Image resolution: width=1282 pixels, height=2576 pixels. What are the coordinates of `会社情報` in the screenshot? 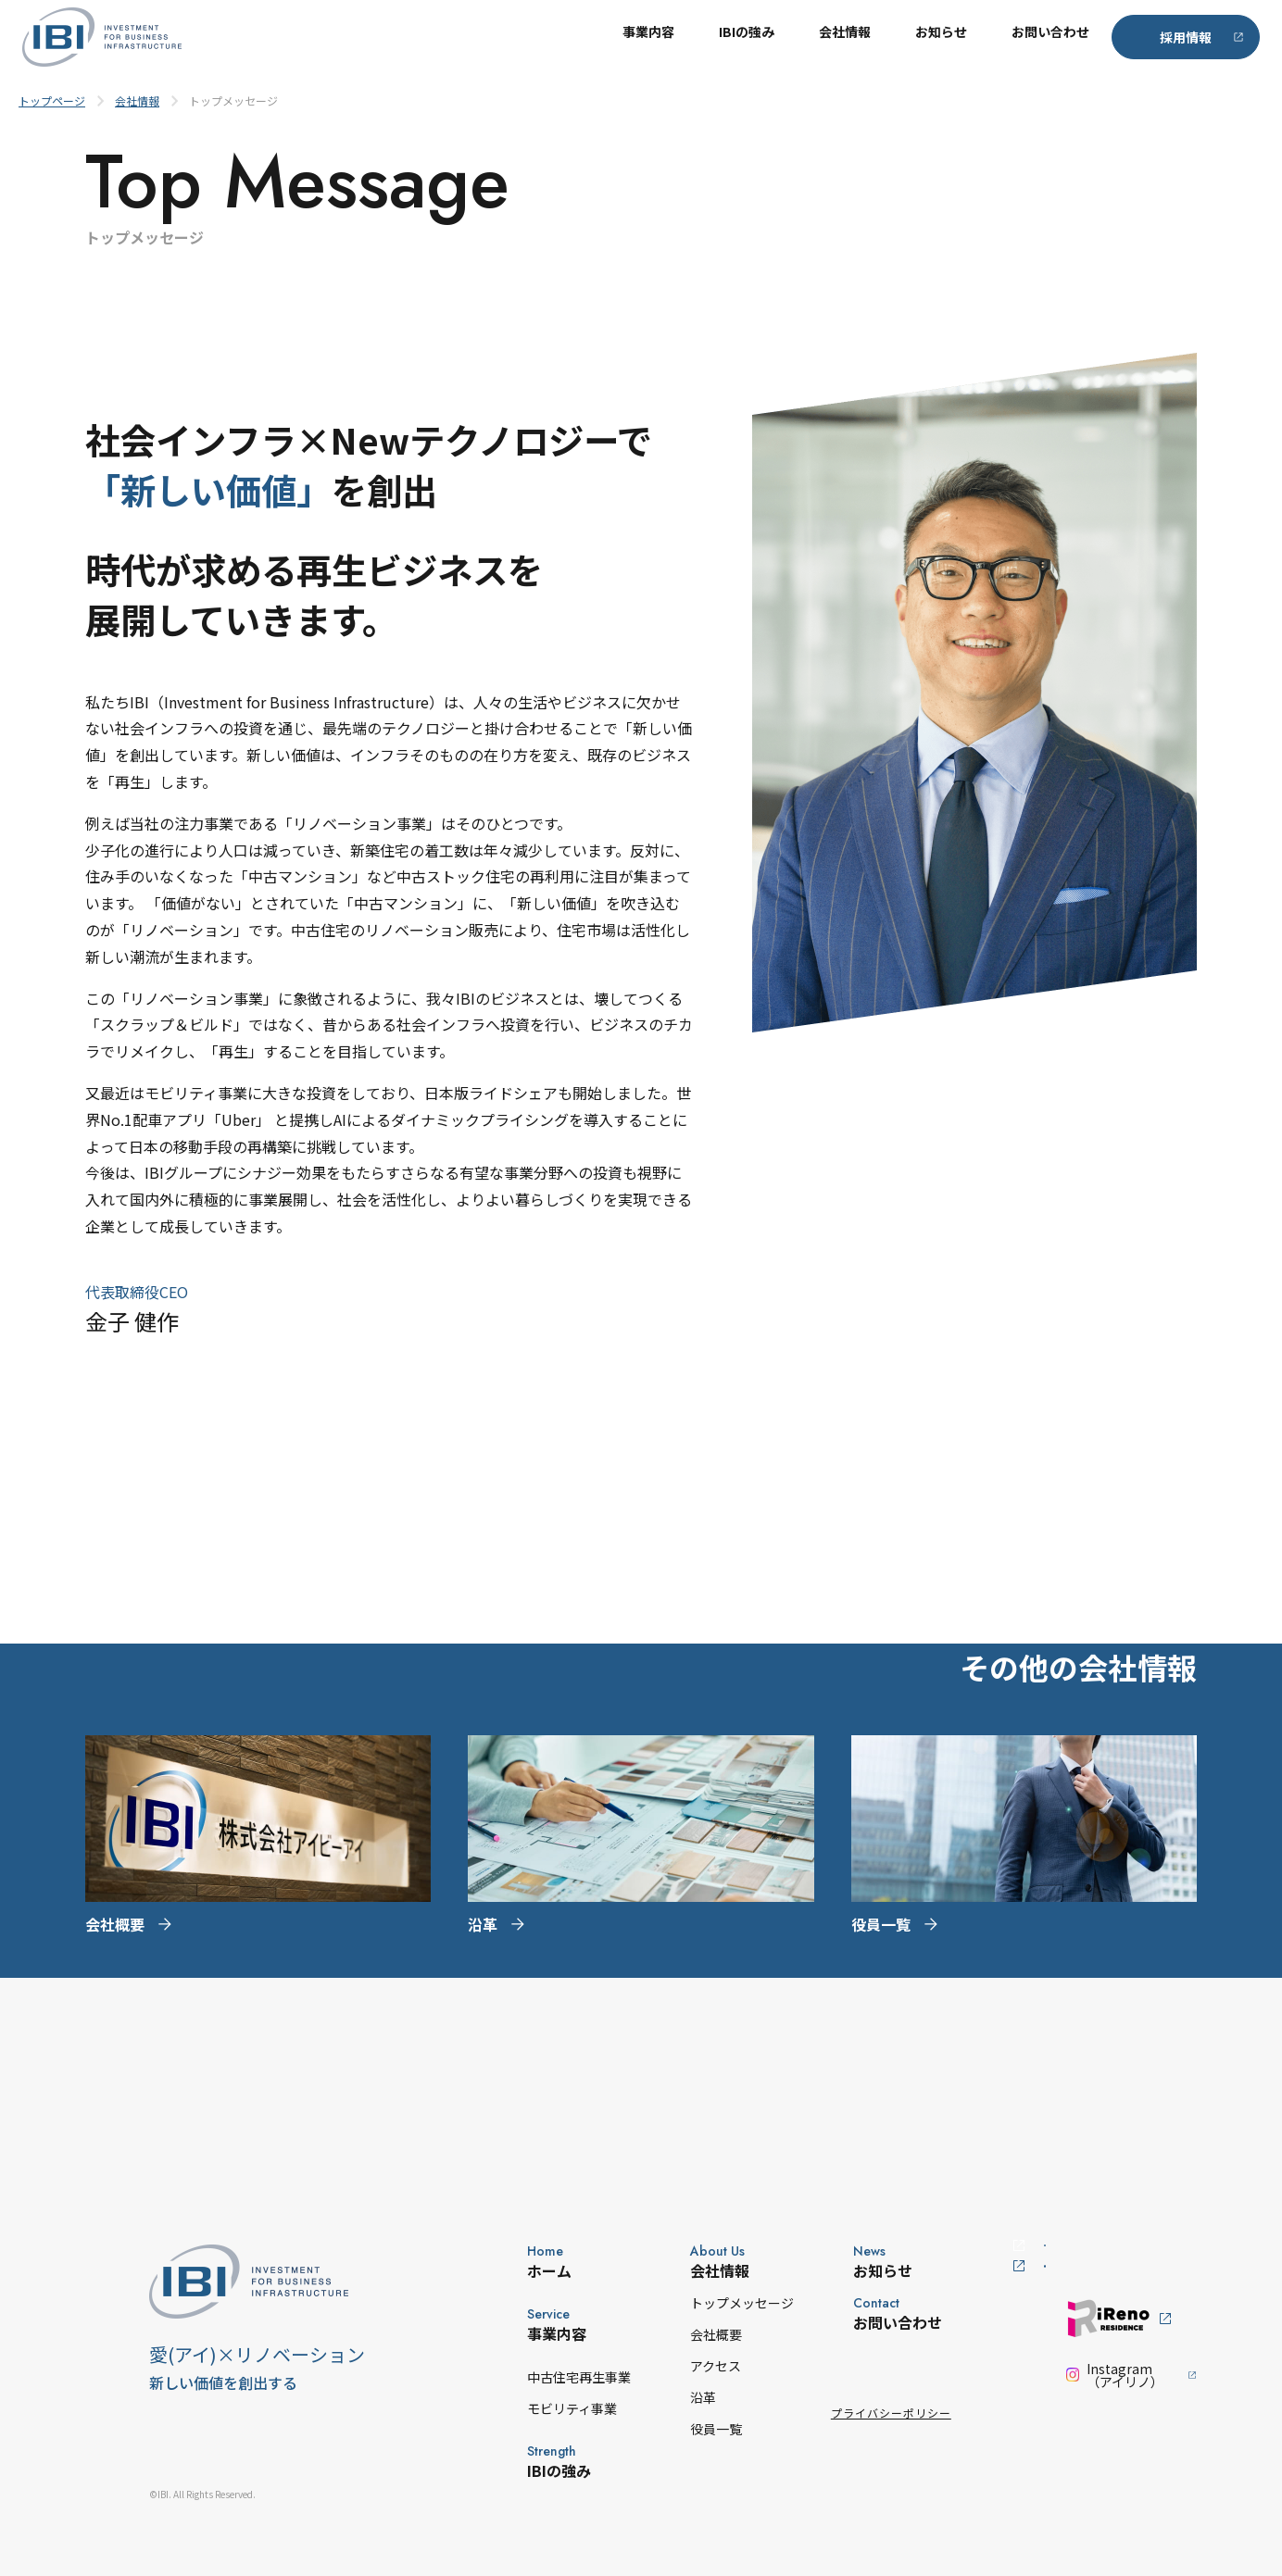 It's located at (845, 38).